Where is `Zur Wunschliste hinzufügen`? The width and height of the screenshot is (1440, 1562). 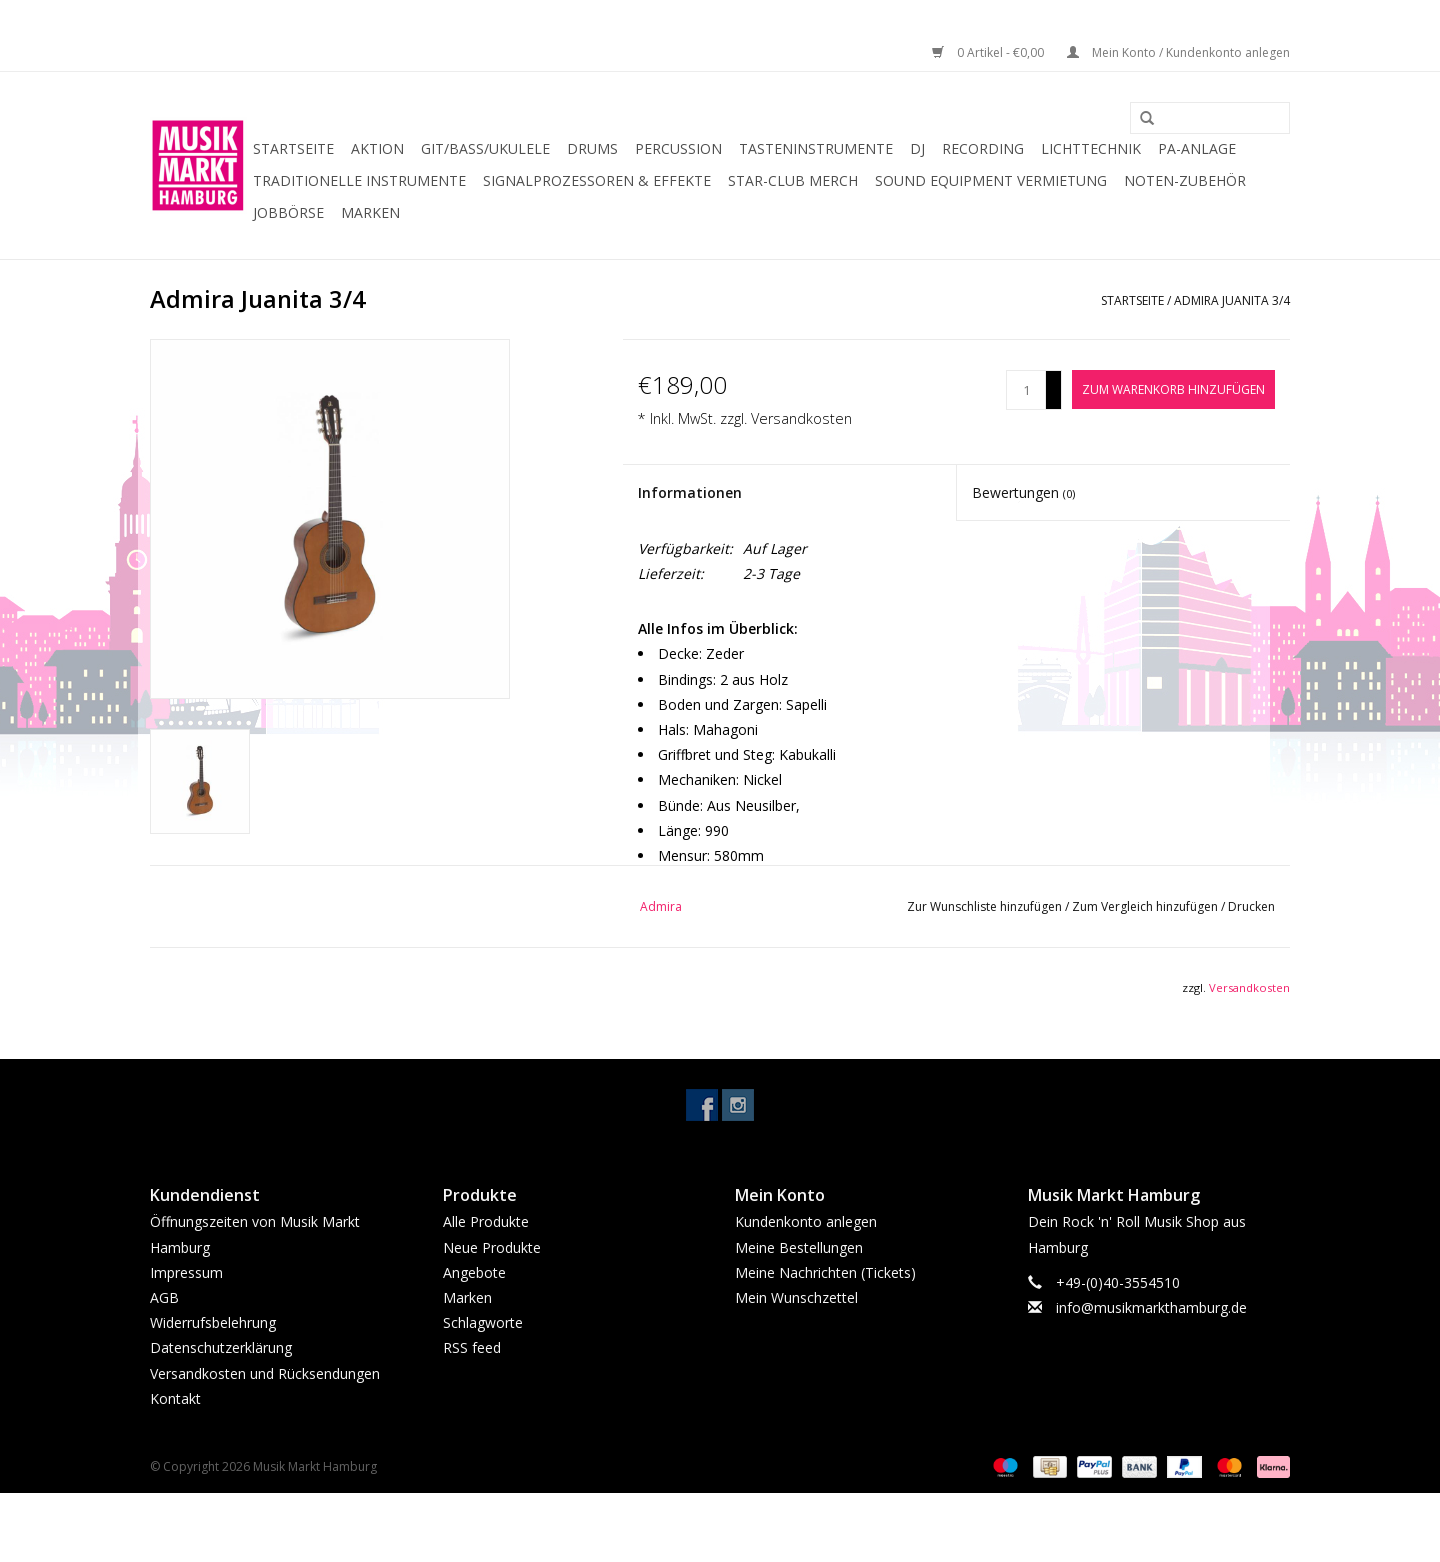
Zur Wunschliste hinzufügen is located at coordinates (986, 906).